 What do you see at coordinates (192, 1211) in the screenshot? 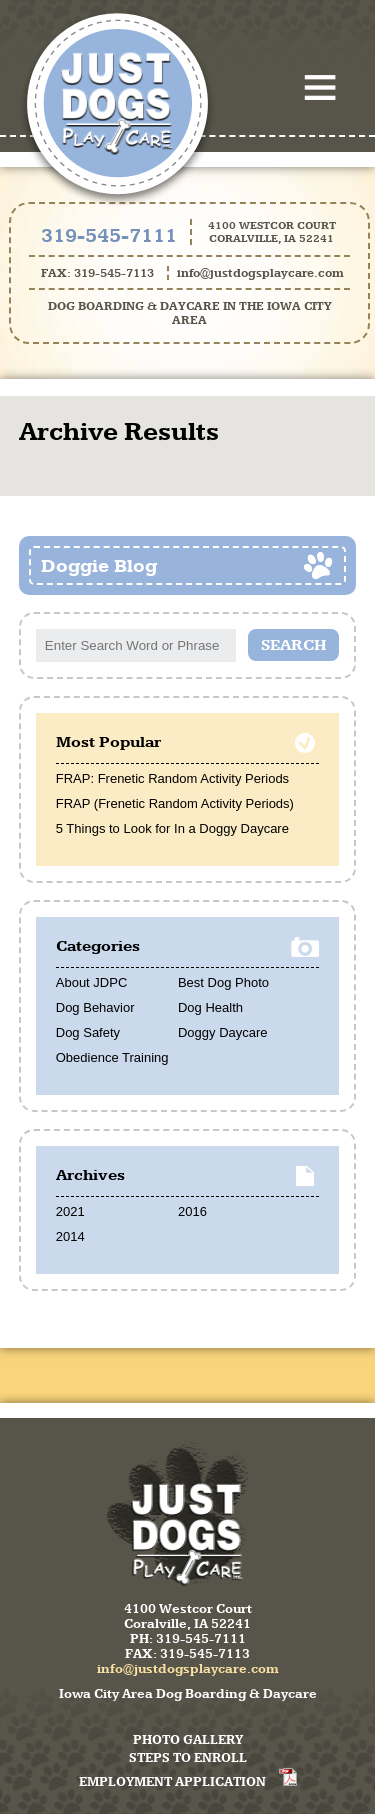
I see `2016` at bounding box center [192, 1211].